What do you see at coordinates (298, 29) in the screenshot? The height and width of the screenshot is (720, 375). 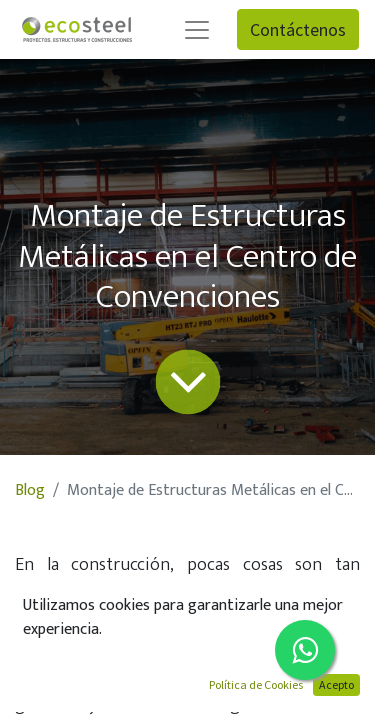 I see `Contáctenos` at bounding box center [298, 29].